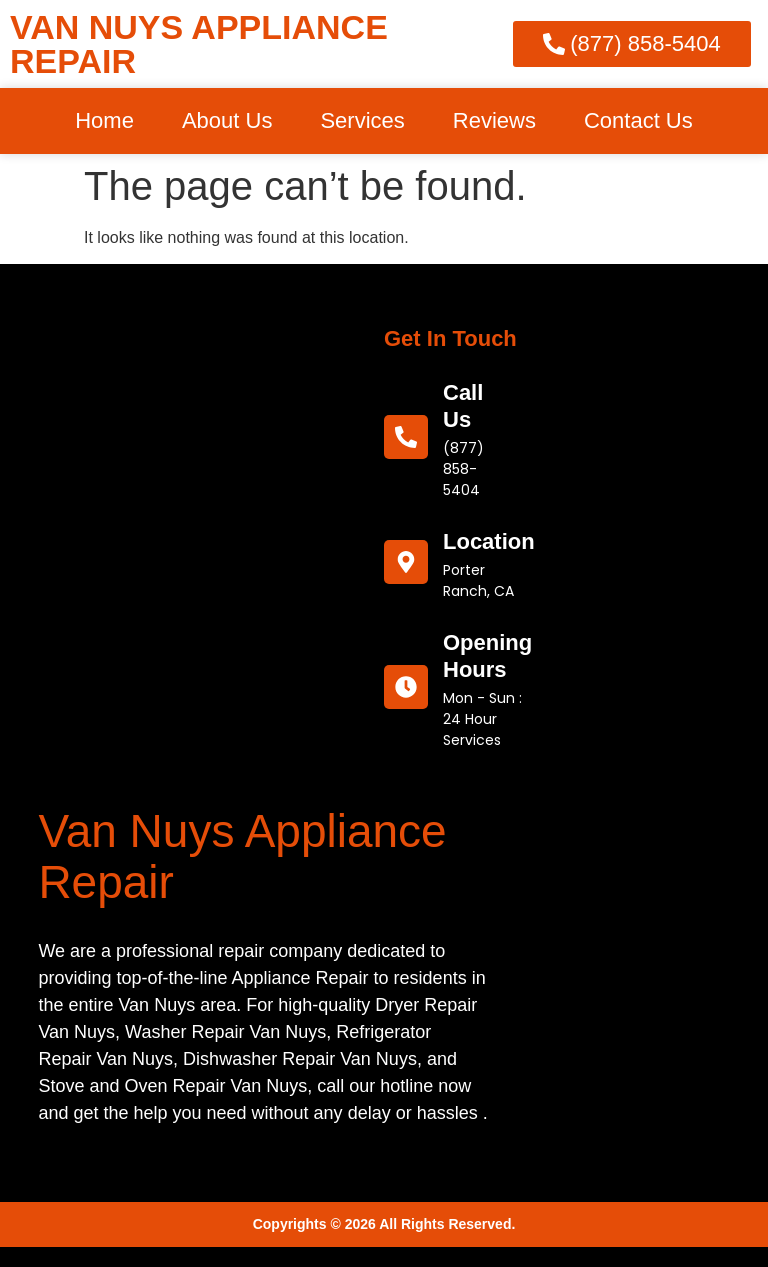 This screenshot has height=1267, width=768. Describe the element at coordinates (104, 120) in the screenshot. I see `Home` at that location.